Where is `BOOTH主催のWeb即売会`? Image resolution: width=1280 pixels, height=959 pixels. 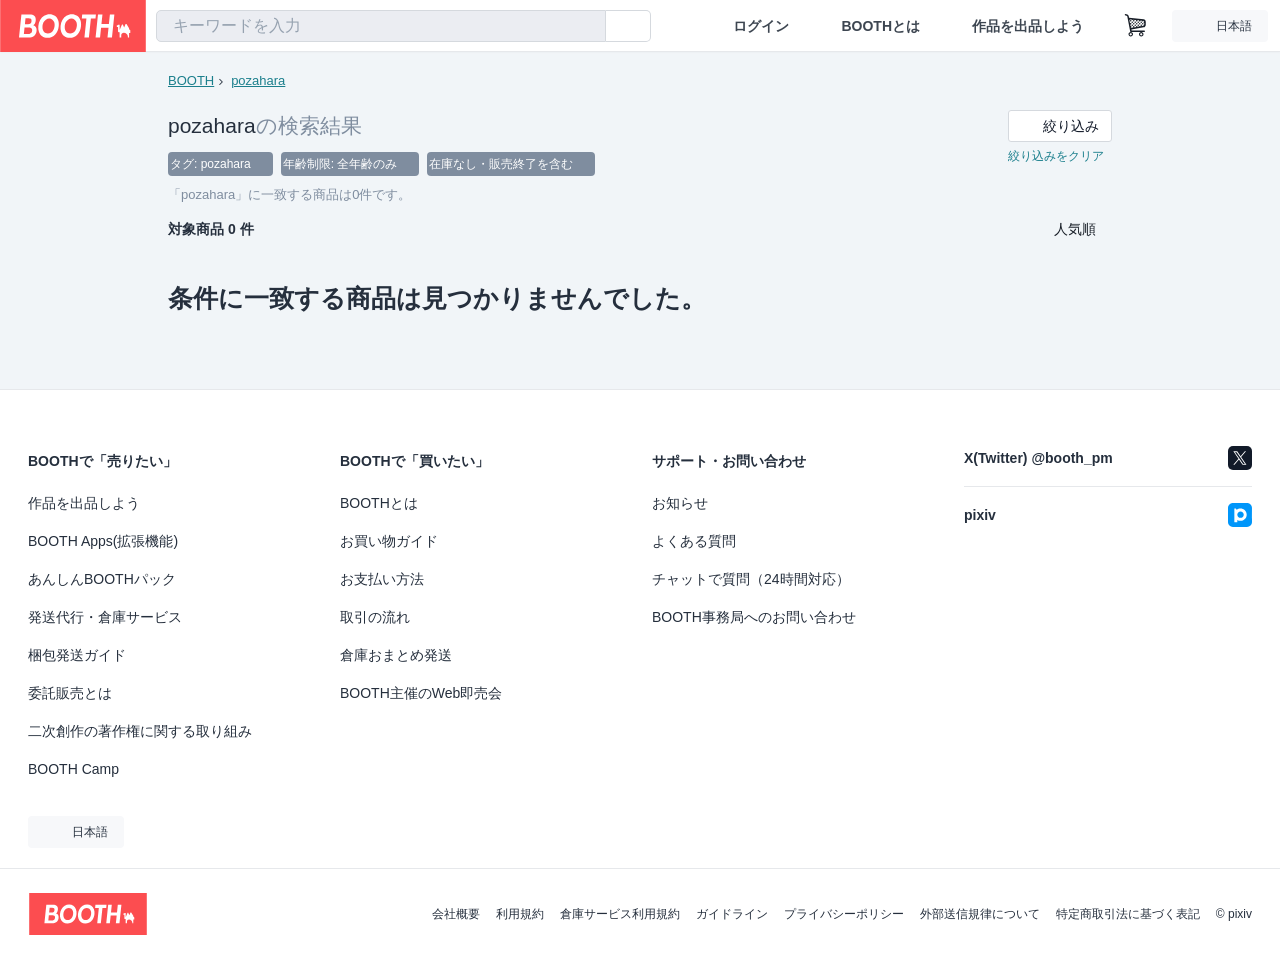 BOOTH主催のWeb即売会 is located at coordinates (421, 693).